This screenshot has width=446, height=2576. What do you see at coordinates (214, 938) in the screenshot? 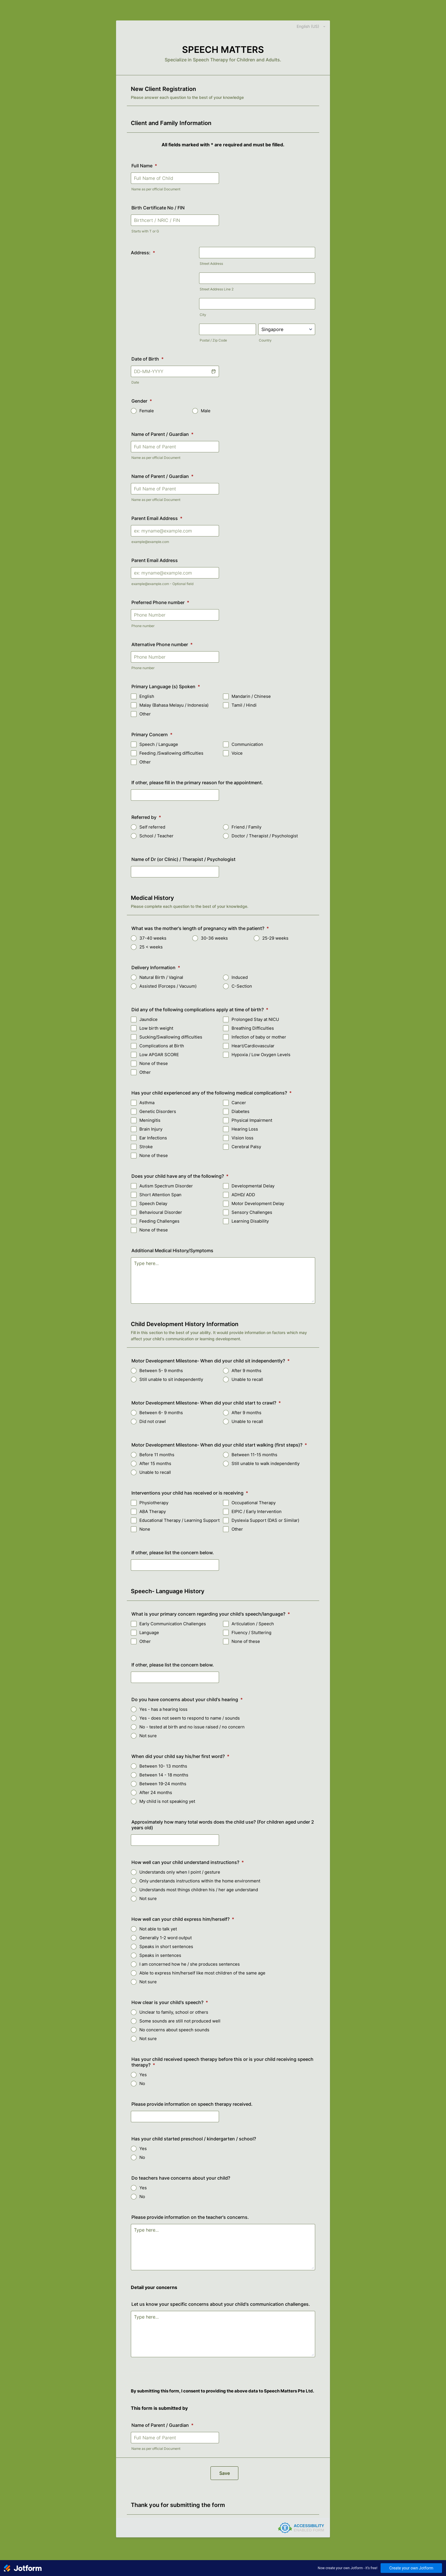
I see `30-36 weeks` at bounding box center [214, 938].